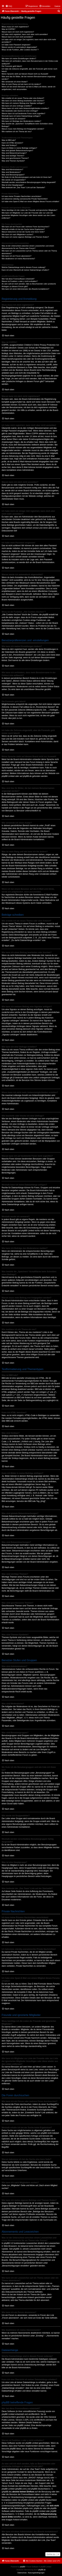  I want to click on Wie kann ich einen Beitrag bearbeiten oder löschen?, so click(23, 101).